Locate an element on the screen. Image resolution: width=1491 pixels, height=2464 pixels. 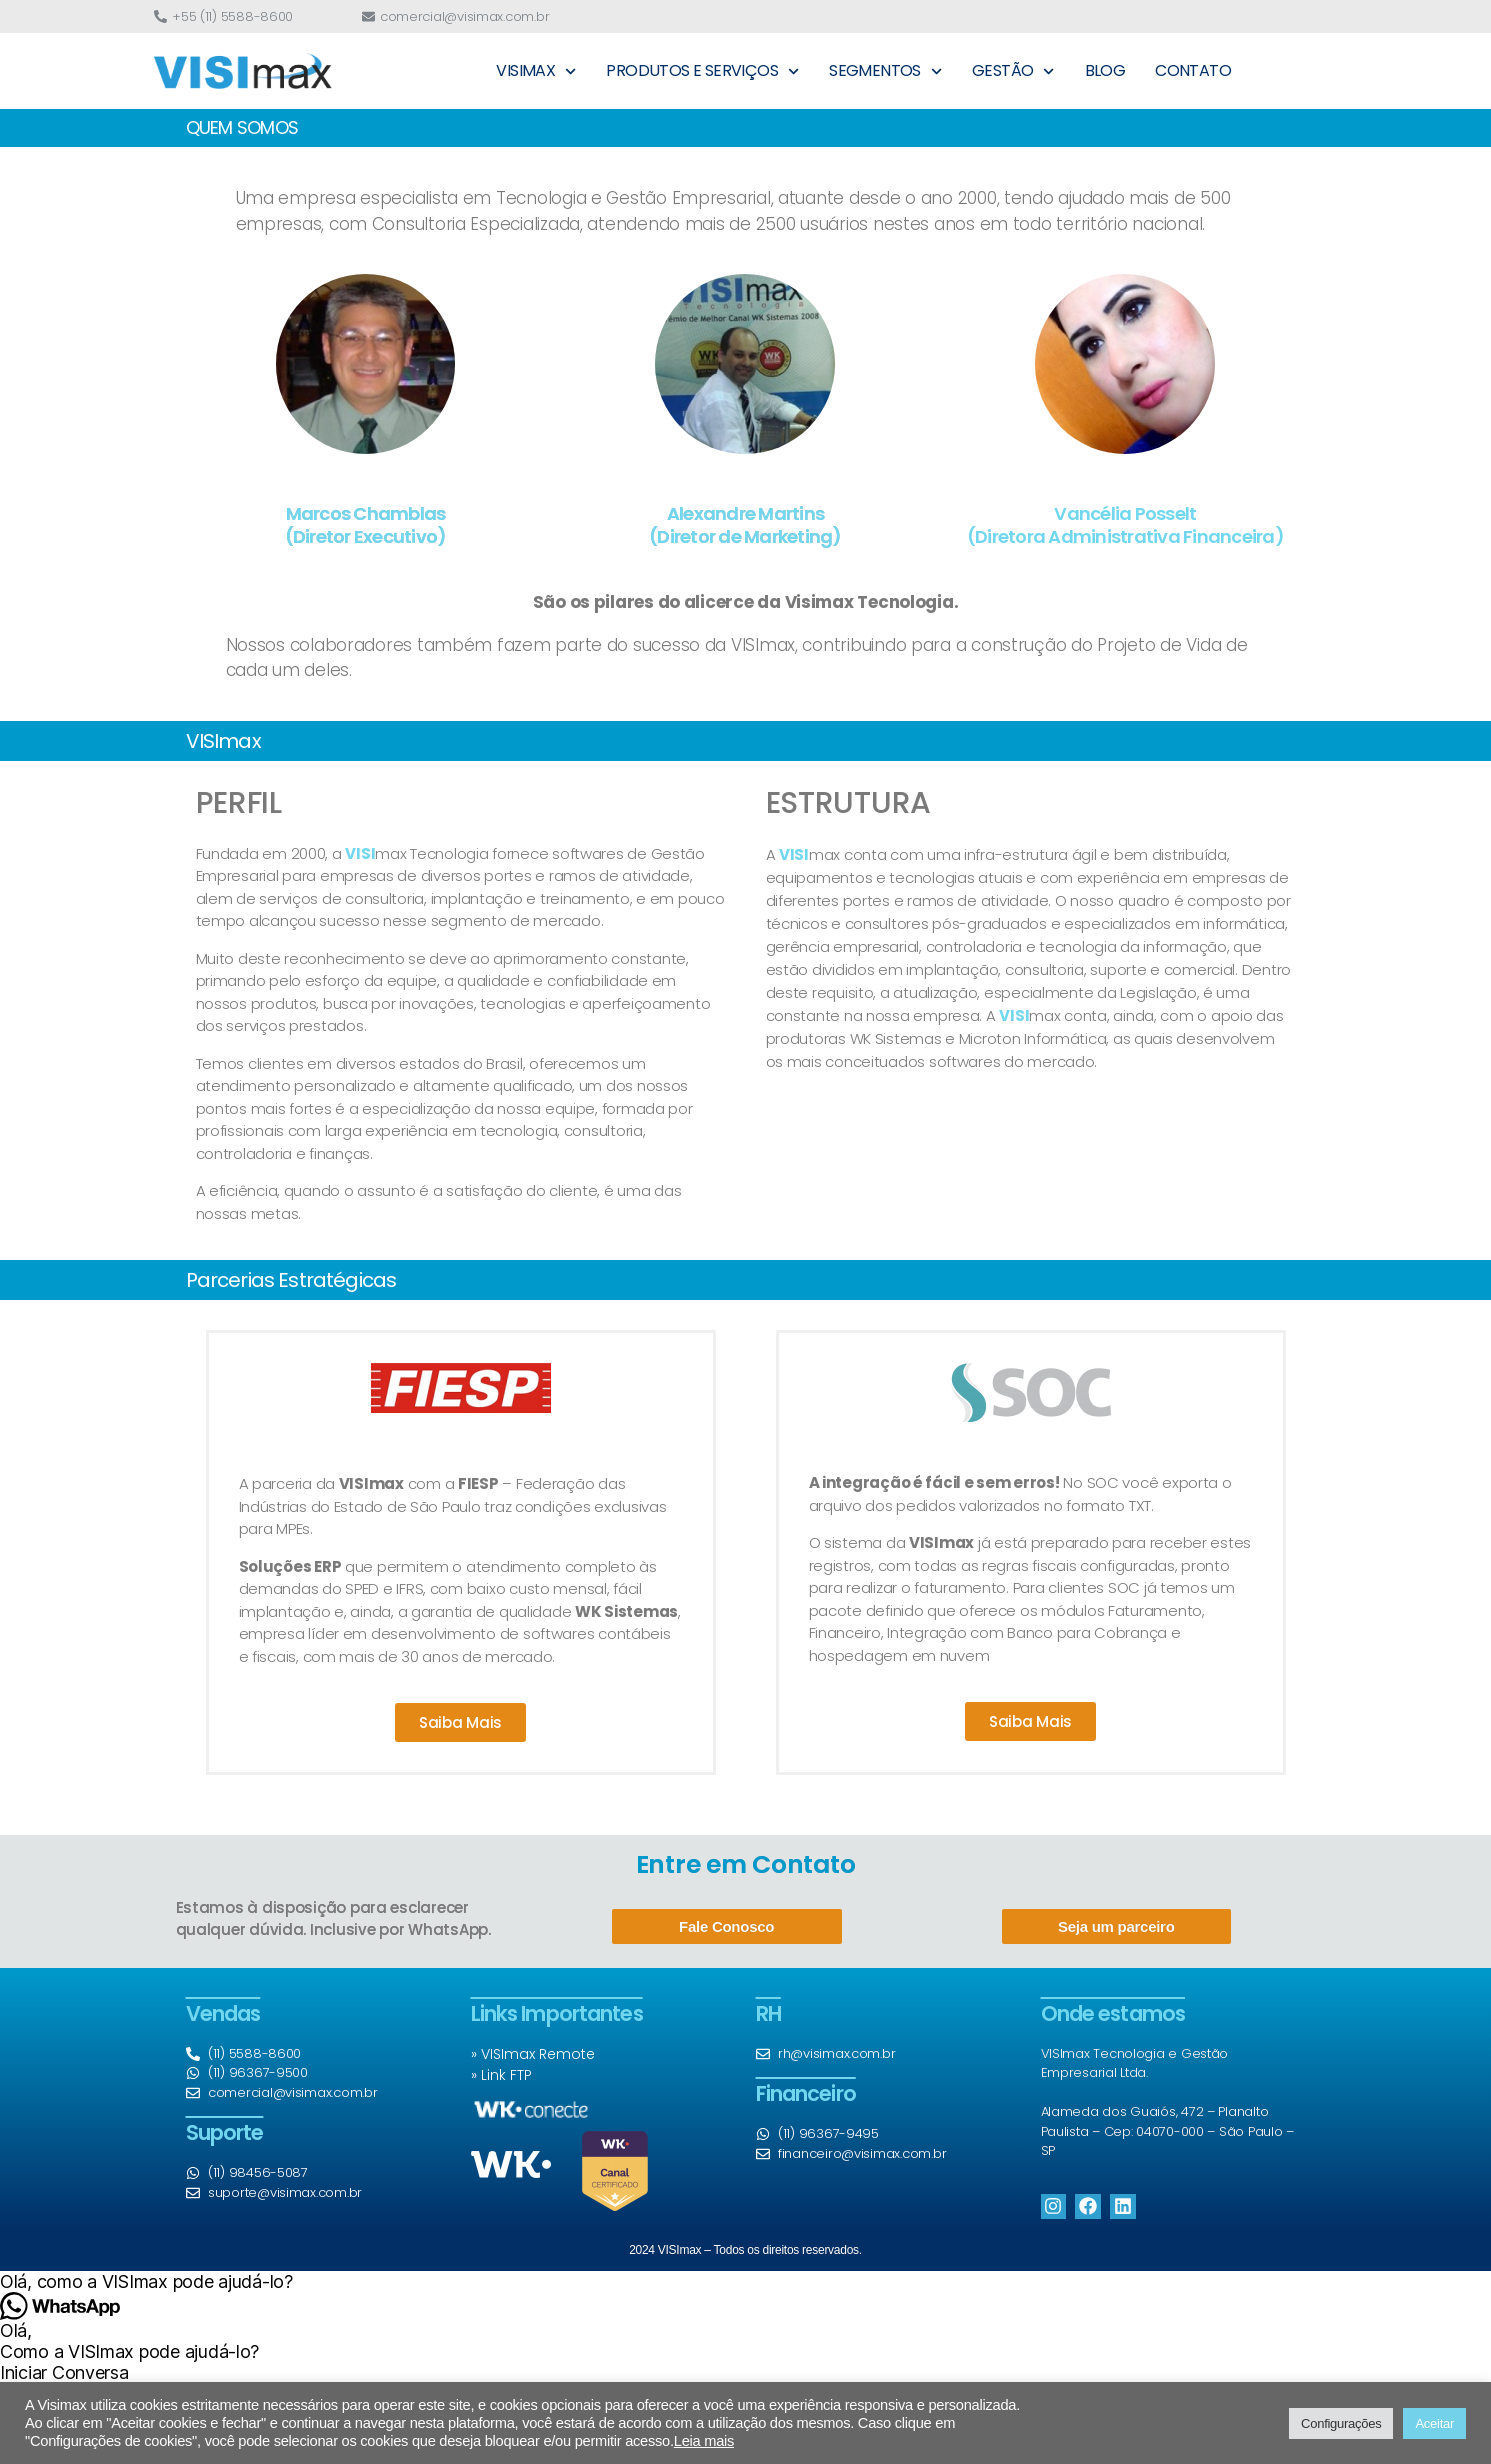
BLOG is located at coordinates (1105, 70).